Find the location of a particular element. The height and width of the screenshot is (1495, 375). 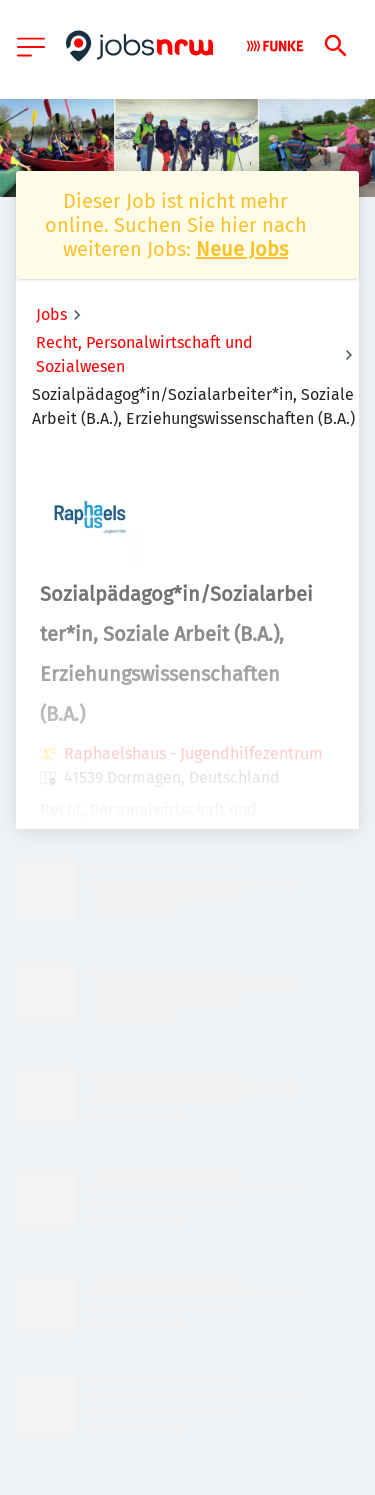

Jobs is located at coordinates (51, 314).